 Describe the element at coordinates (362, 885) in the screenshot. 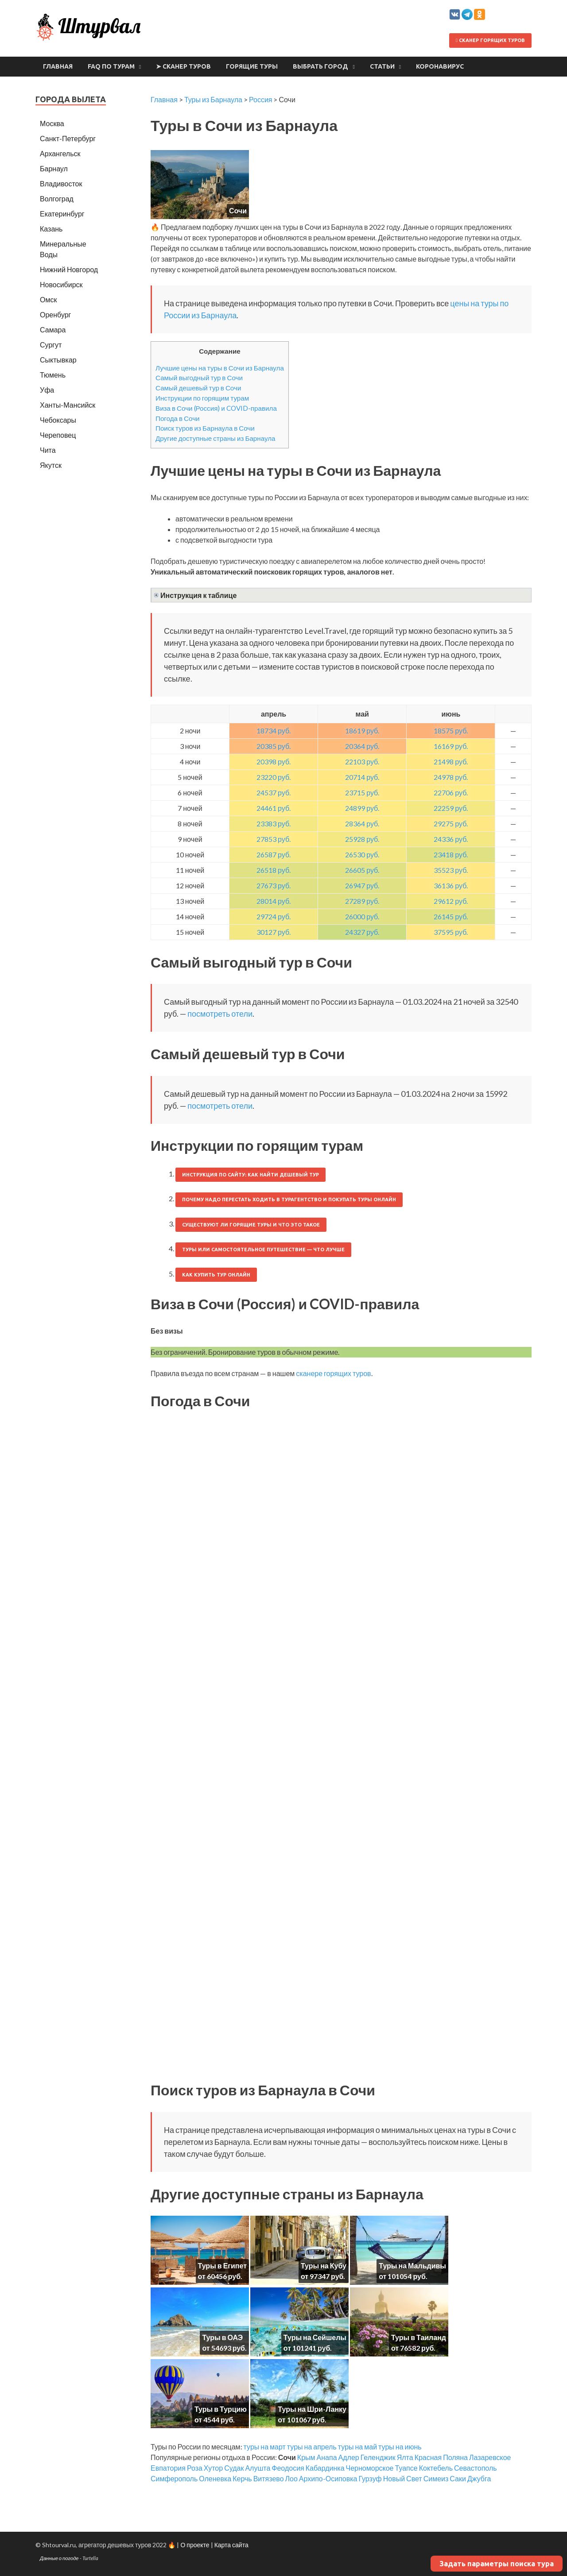

I see `26947 руб.` at that location.